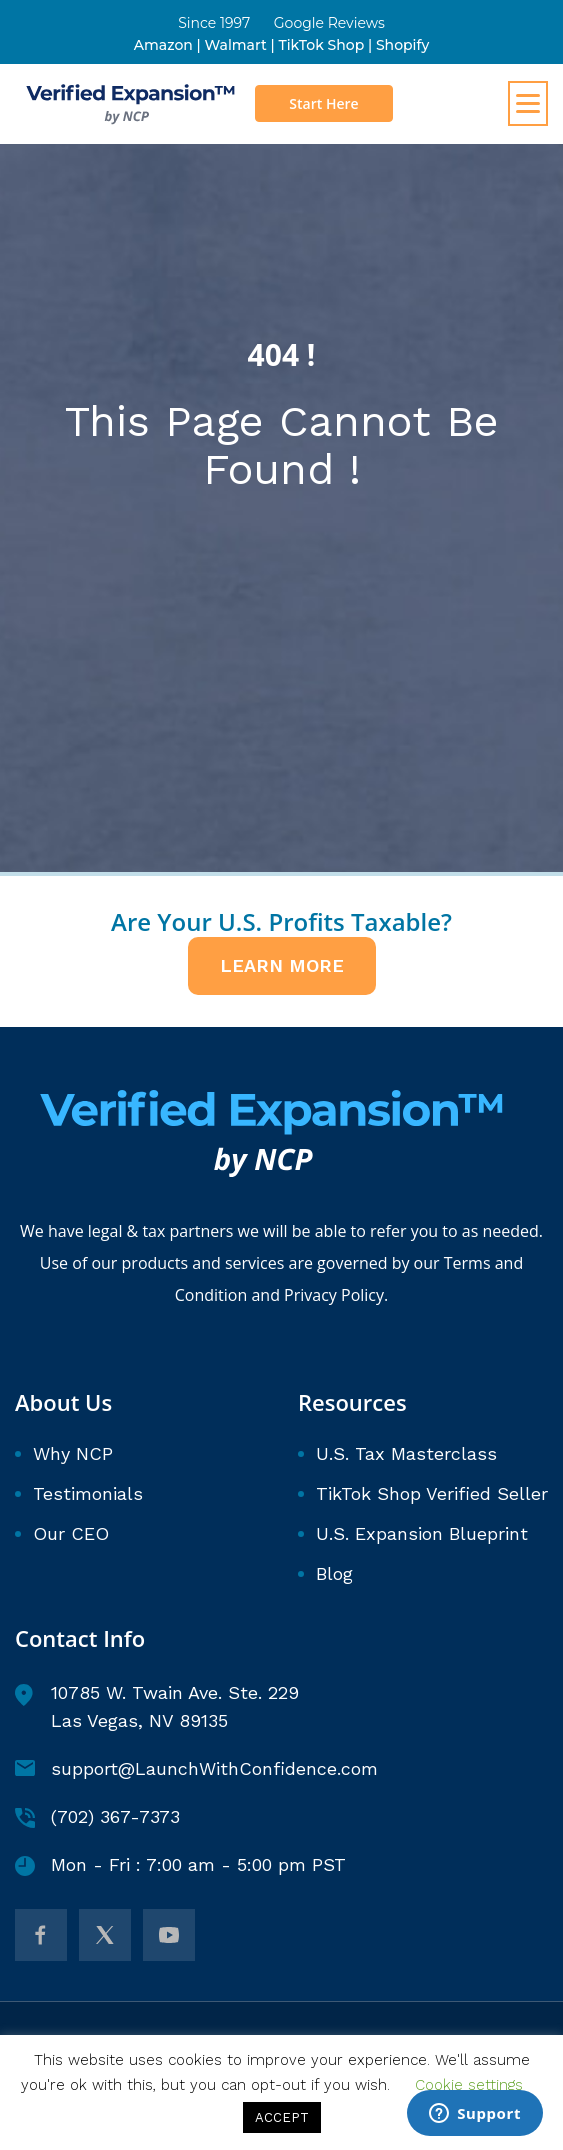 The image size is (563, 2150). What do you see at coordinates (73, 1453) in the screenshot?
I see `Why NCP` at bounding box center [73, 1453].